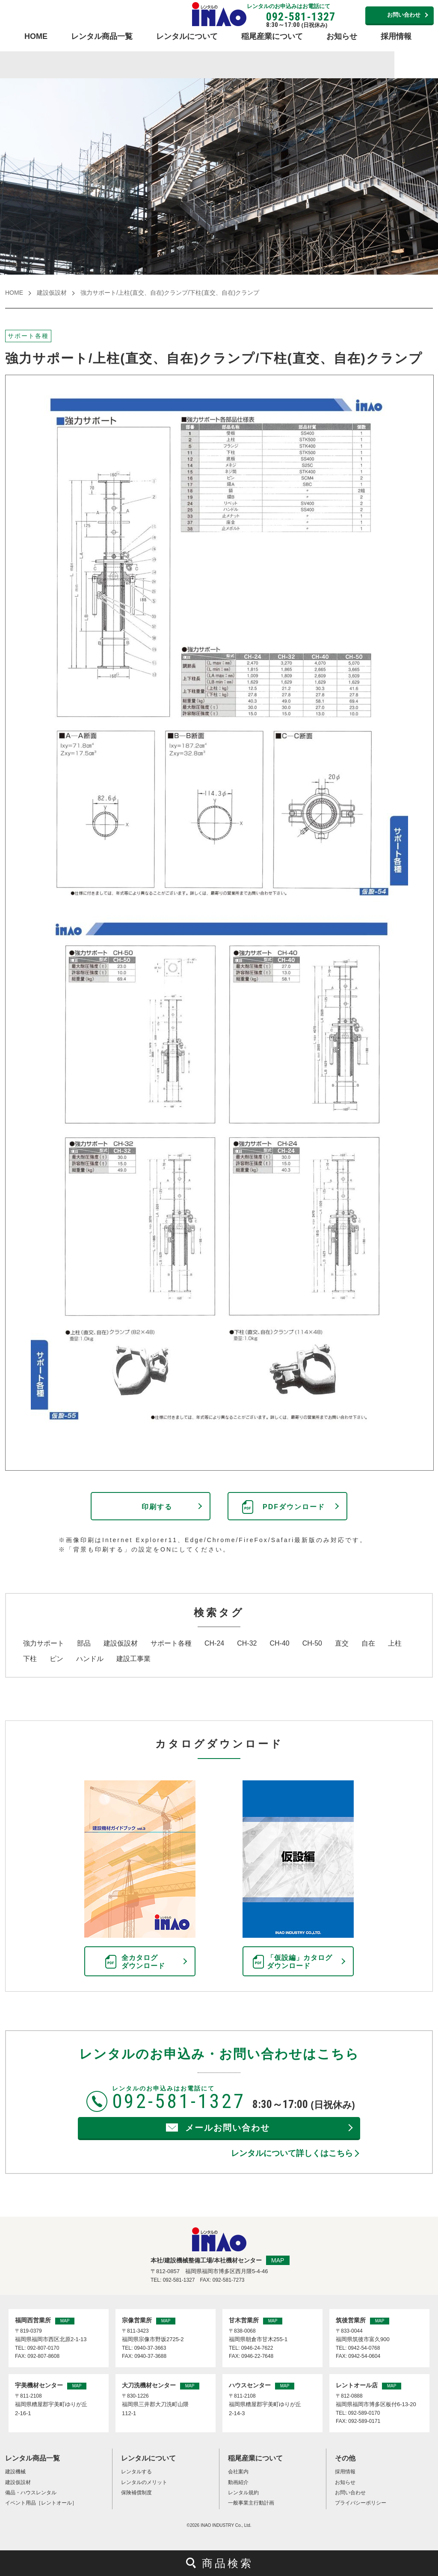  Describe the element at coordinates (243, 2493) in the screenshot. I see `レンタル規約` at that location.